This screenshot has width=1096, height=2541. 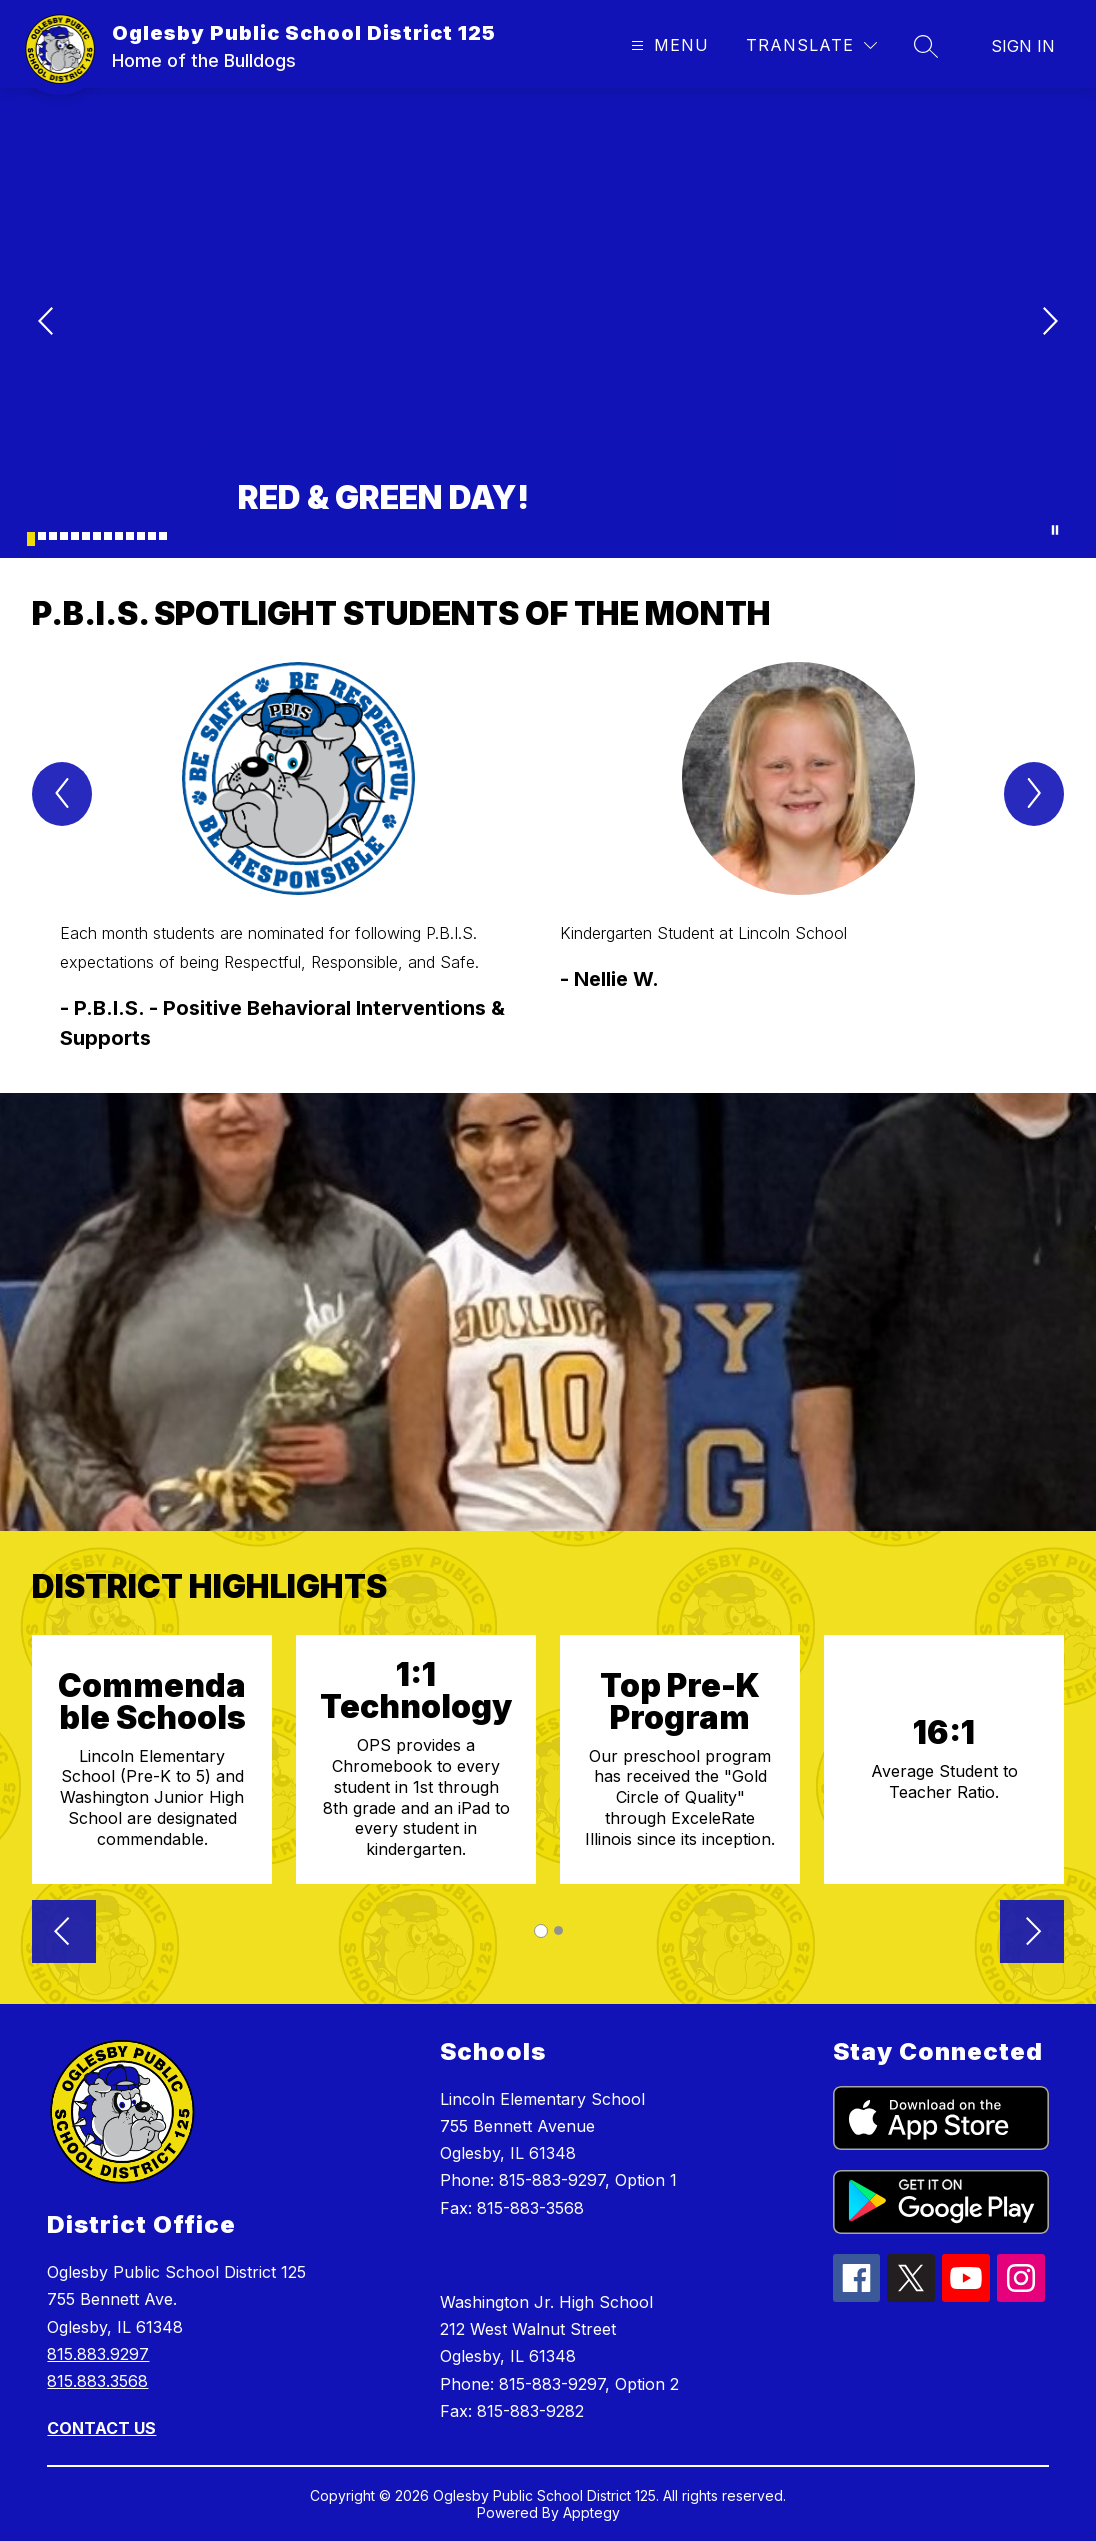 I want to click on [Next Image], so click(x=1048, y=323).